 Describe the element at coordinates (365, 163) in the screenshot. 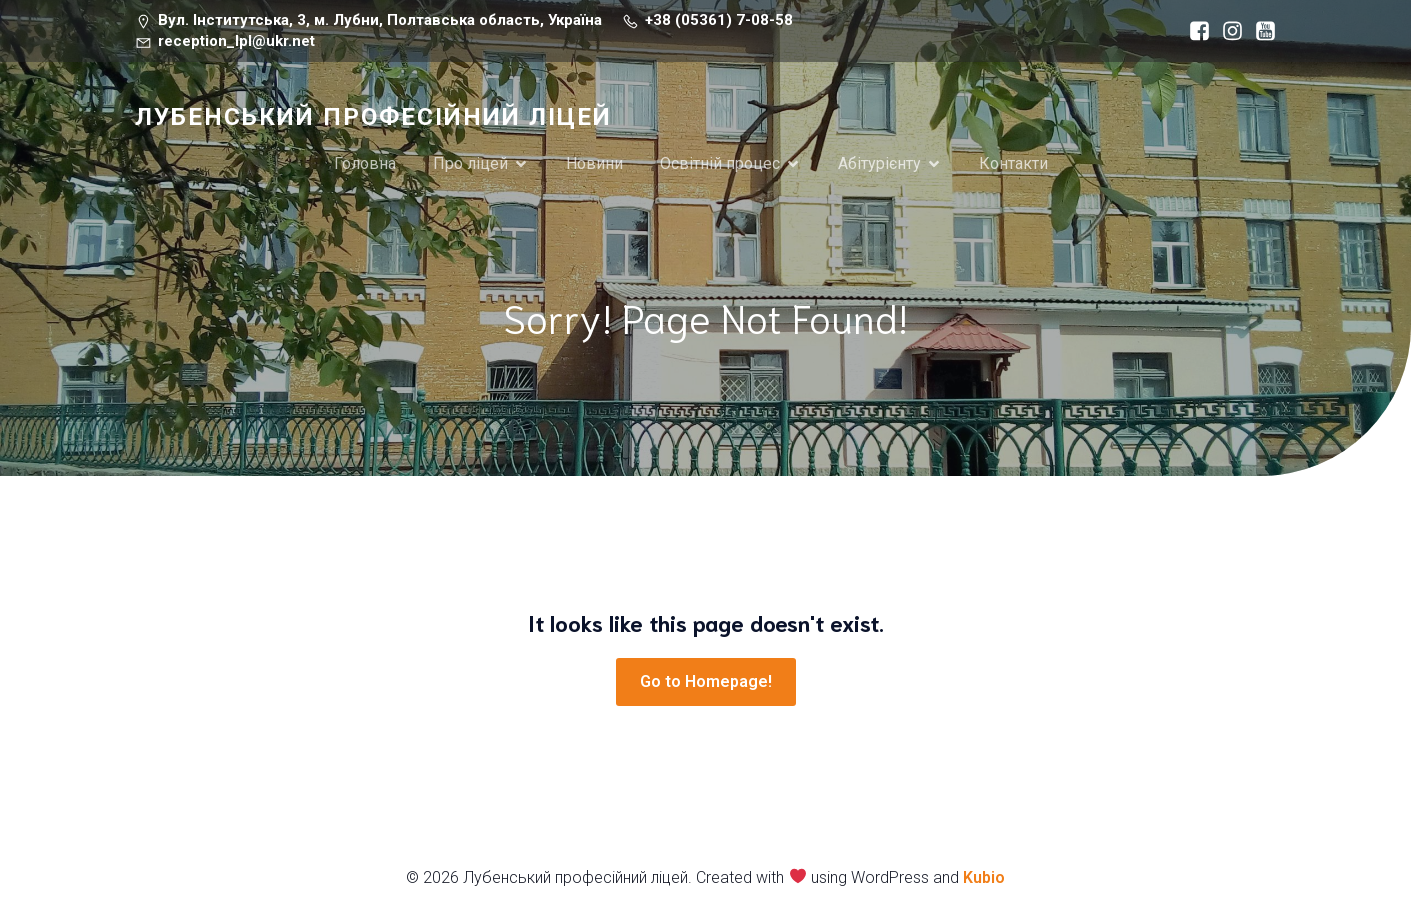

I see `Головна` at that location.